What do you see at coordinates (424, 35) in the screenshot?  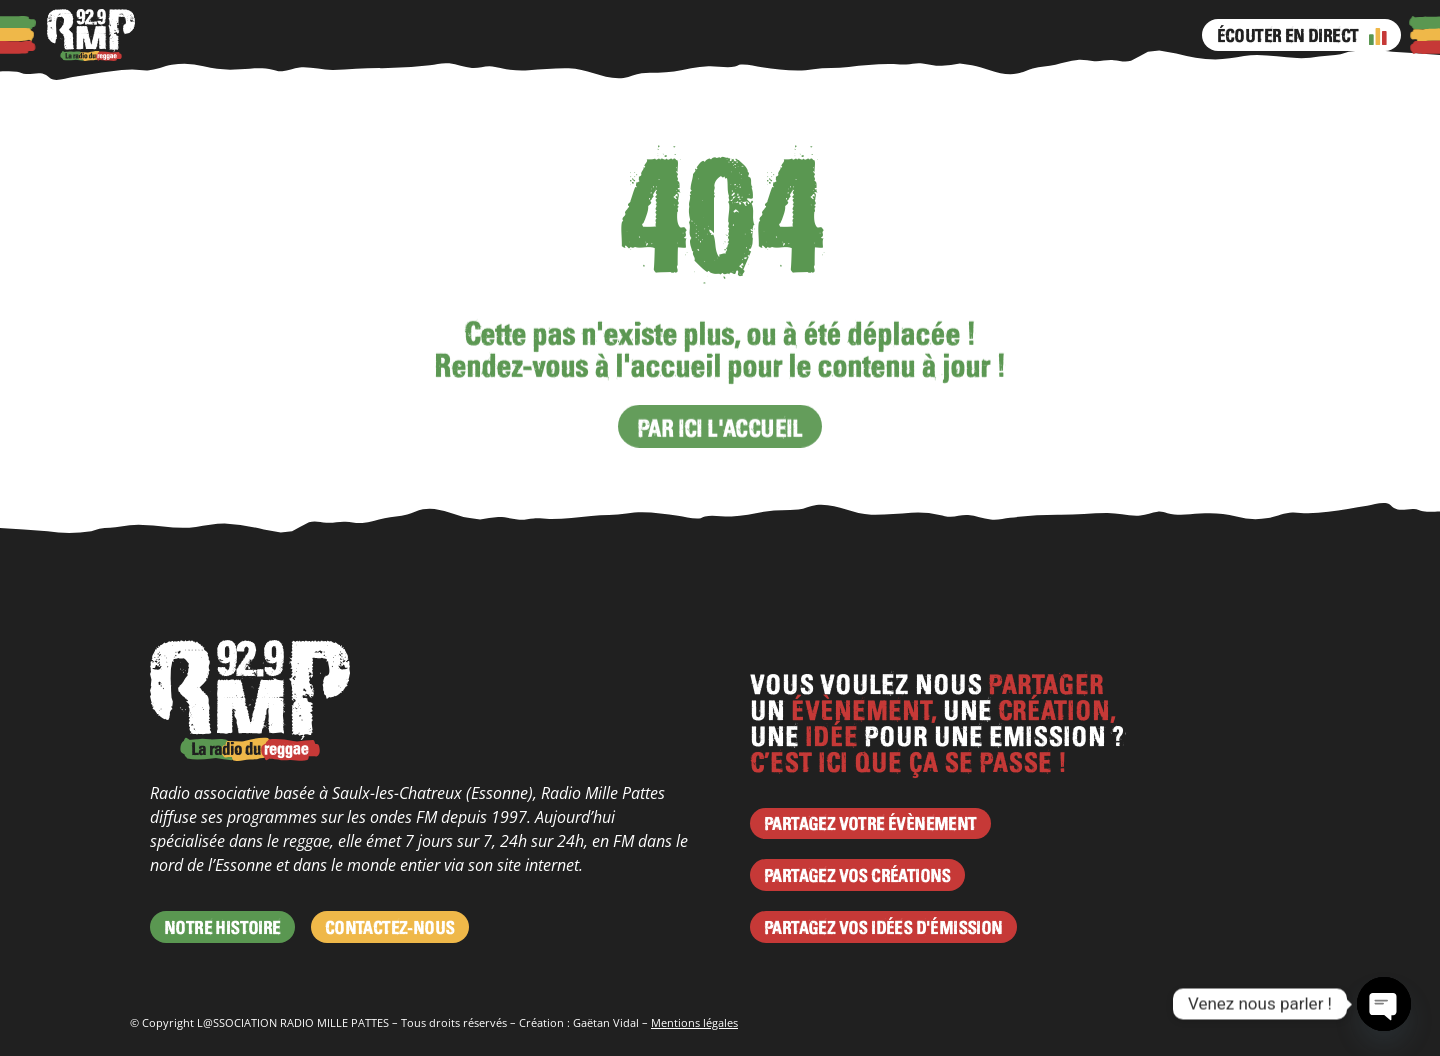 I see `Agenda` at bounding box center [424, 35].